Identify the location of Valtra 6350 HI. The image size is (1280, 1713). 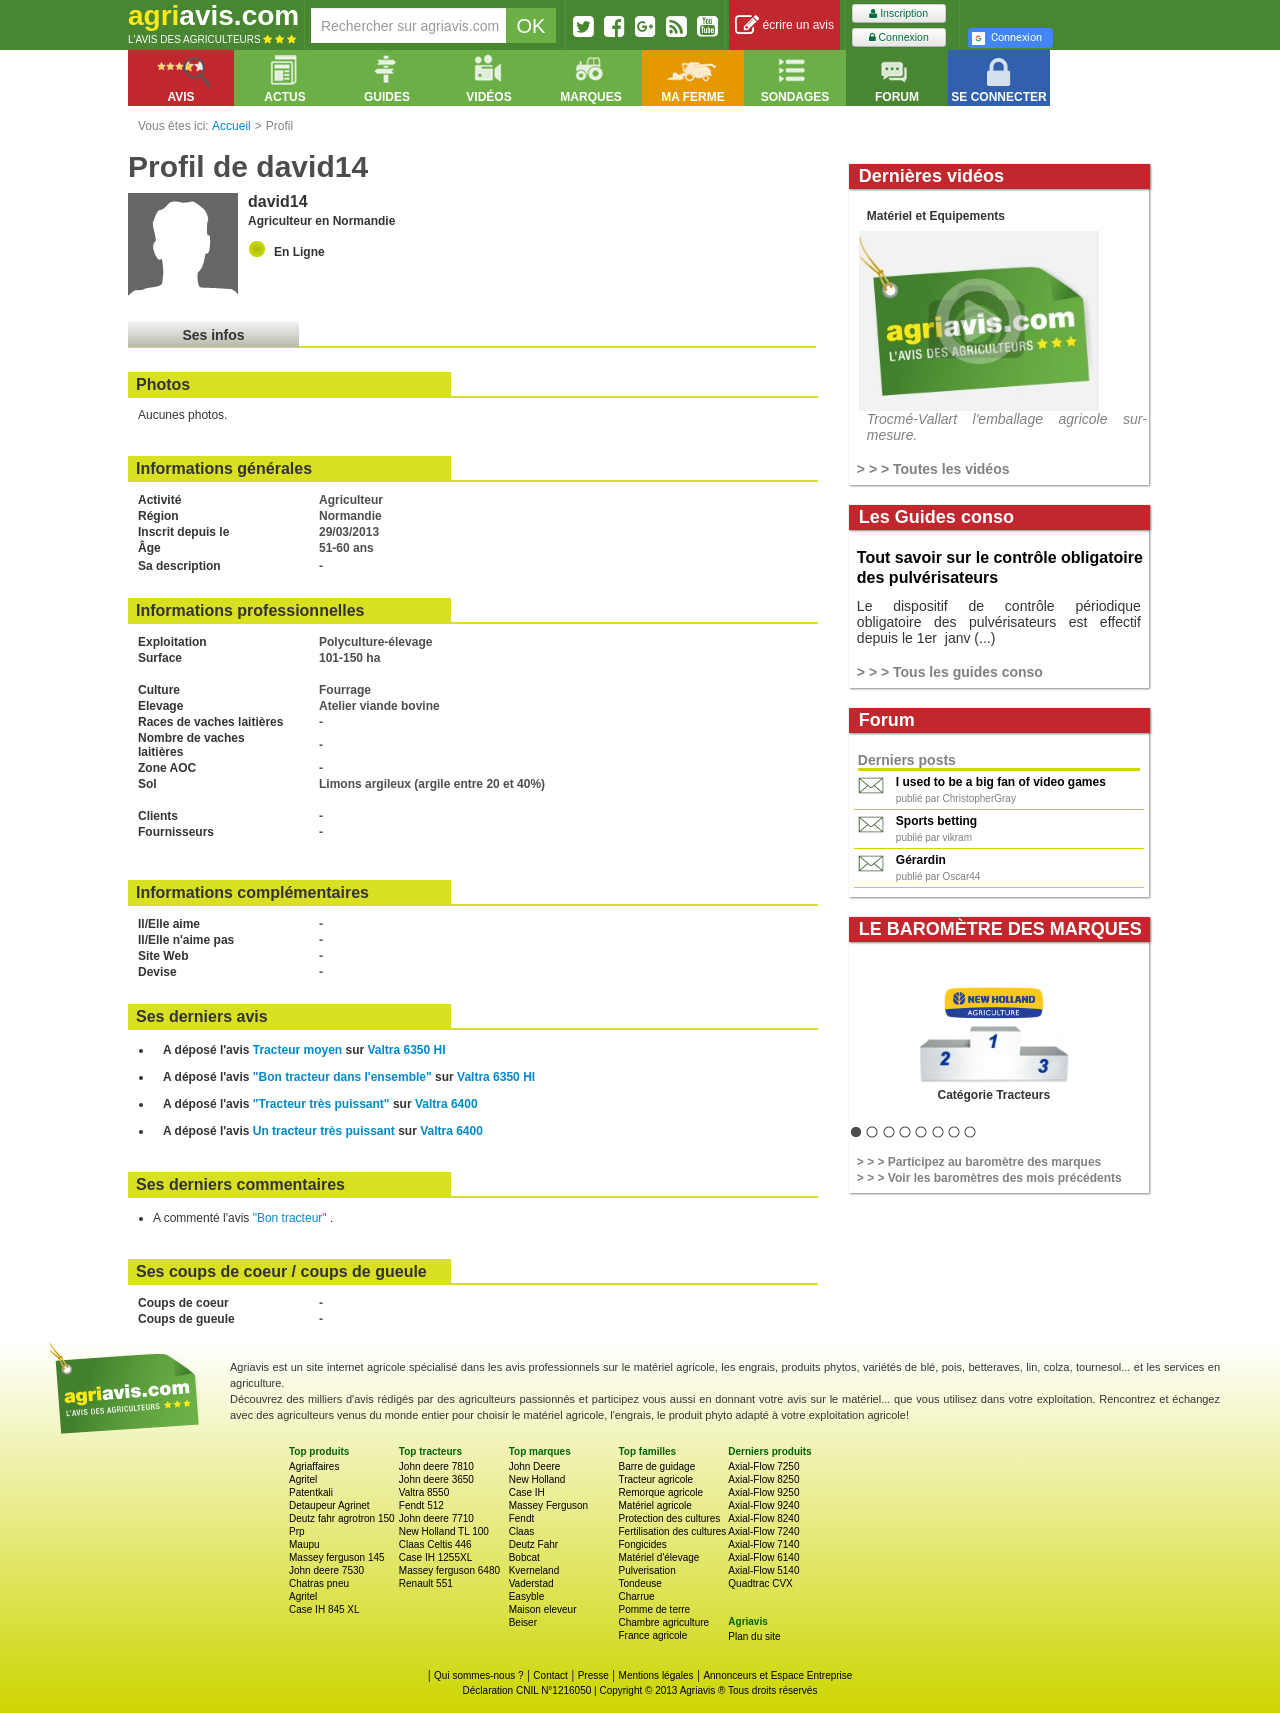
(407, 1050).